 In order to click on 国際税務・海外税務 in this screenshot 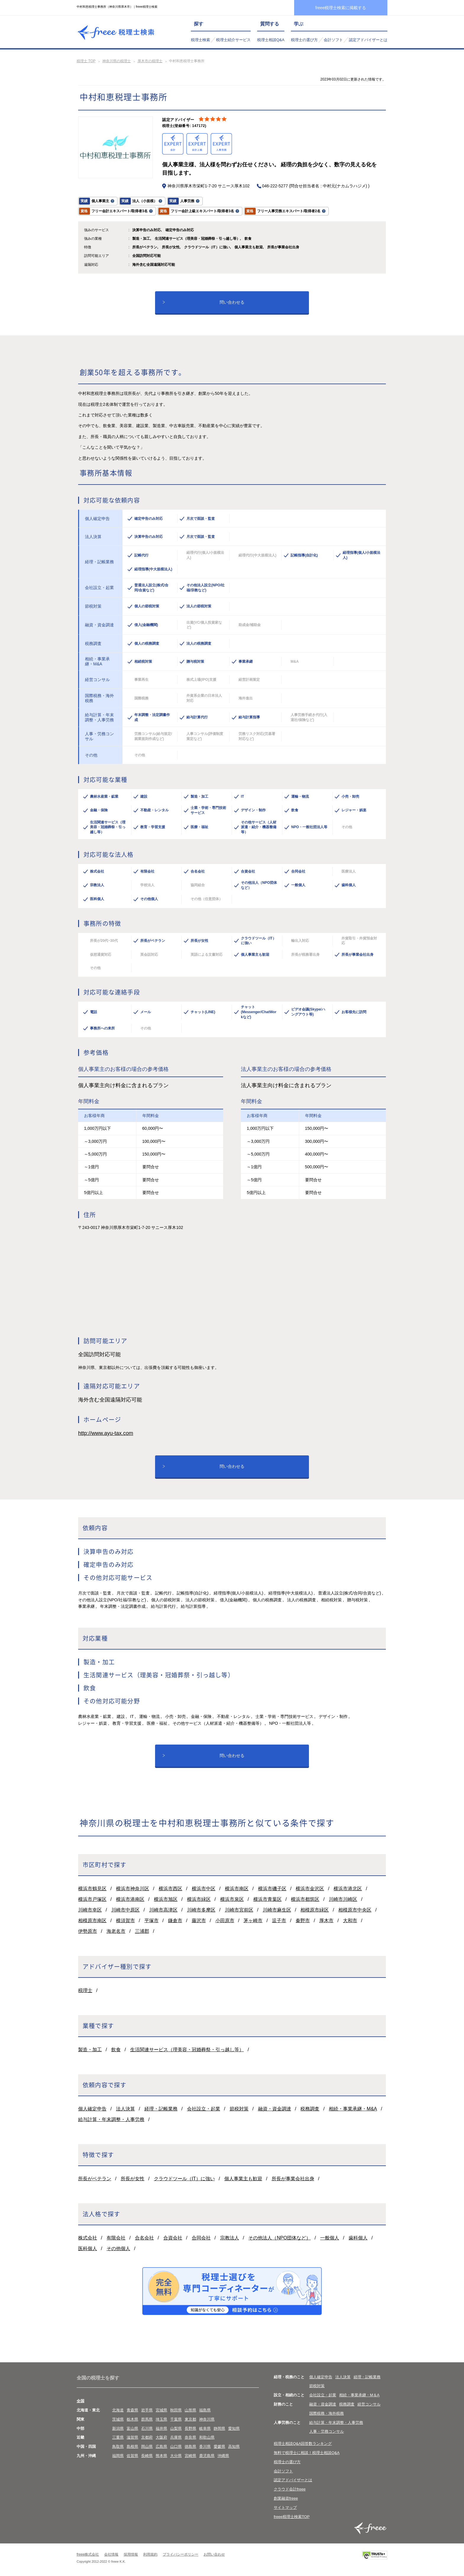, I will do `click(326, 2413)`.